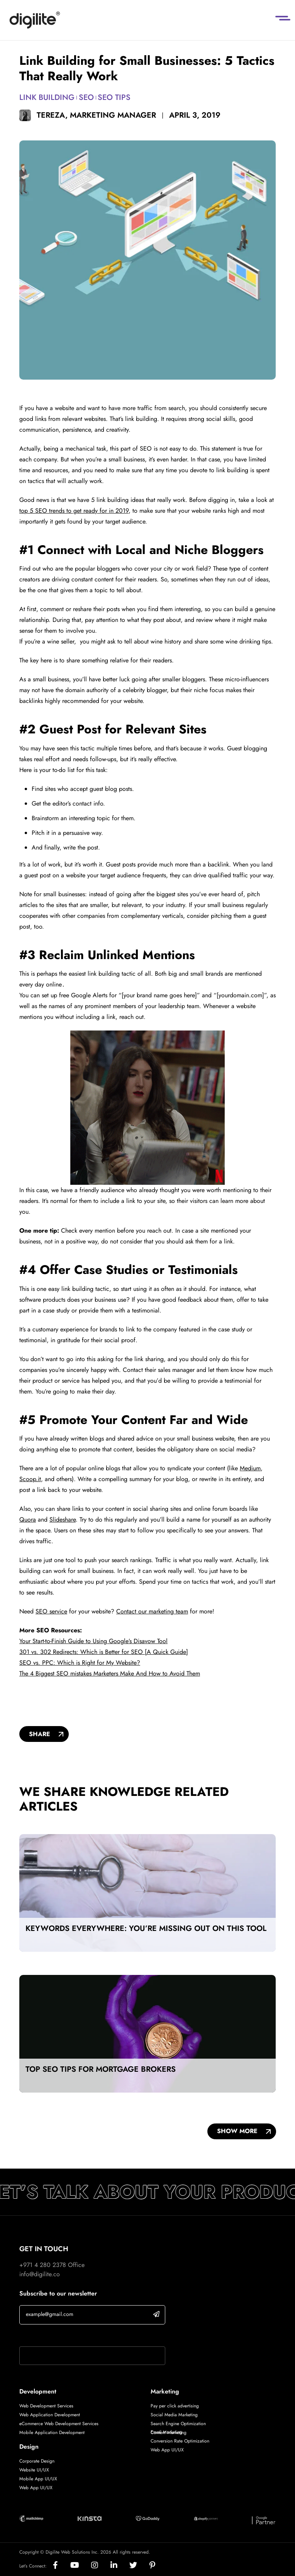 This screenshot has width=295, height=2576. What do you see at coordinates (51, 1611) in the screenshot?
I see `SEO service` at bounding box center [51, 1611].